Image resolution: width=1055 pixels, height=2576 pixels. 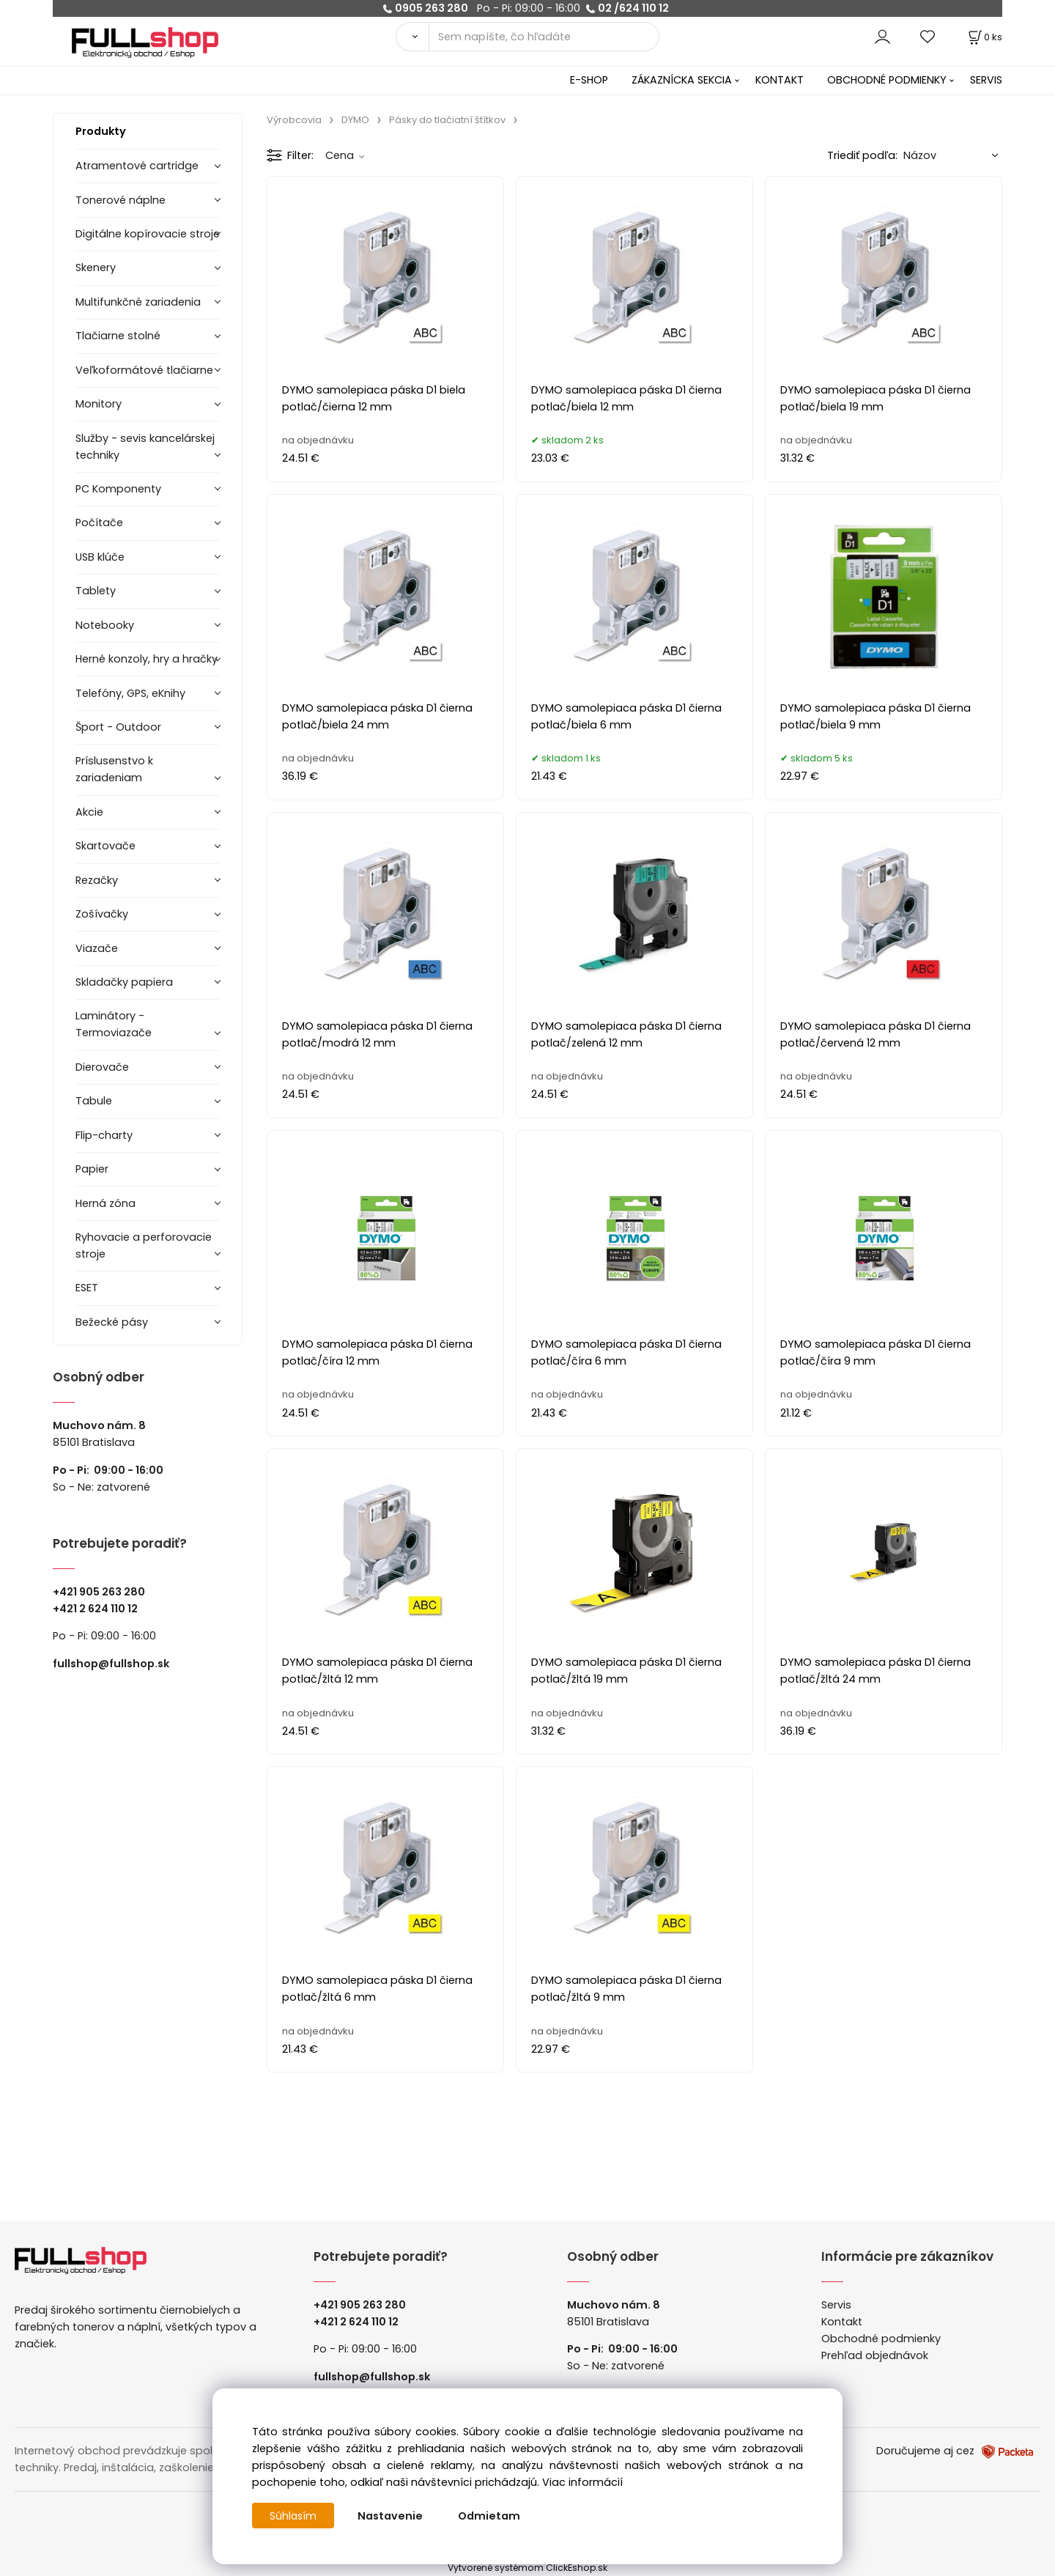 What do you see at coordinates (118, 727) in the screenshot?
I see `Šport - Outdoor` at bounding box center [118, 727].